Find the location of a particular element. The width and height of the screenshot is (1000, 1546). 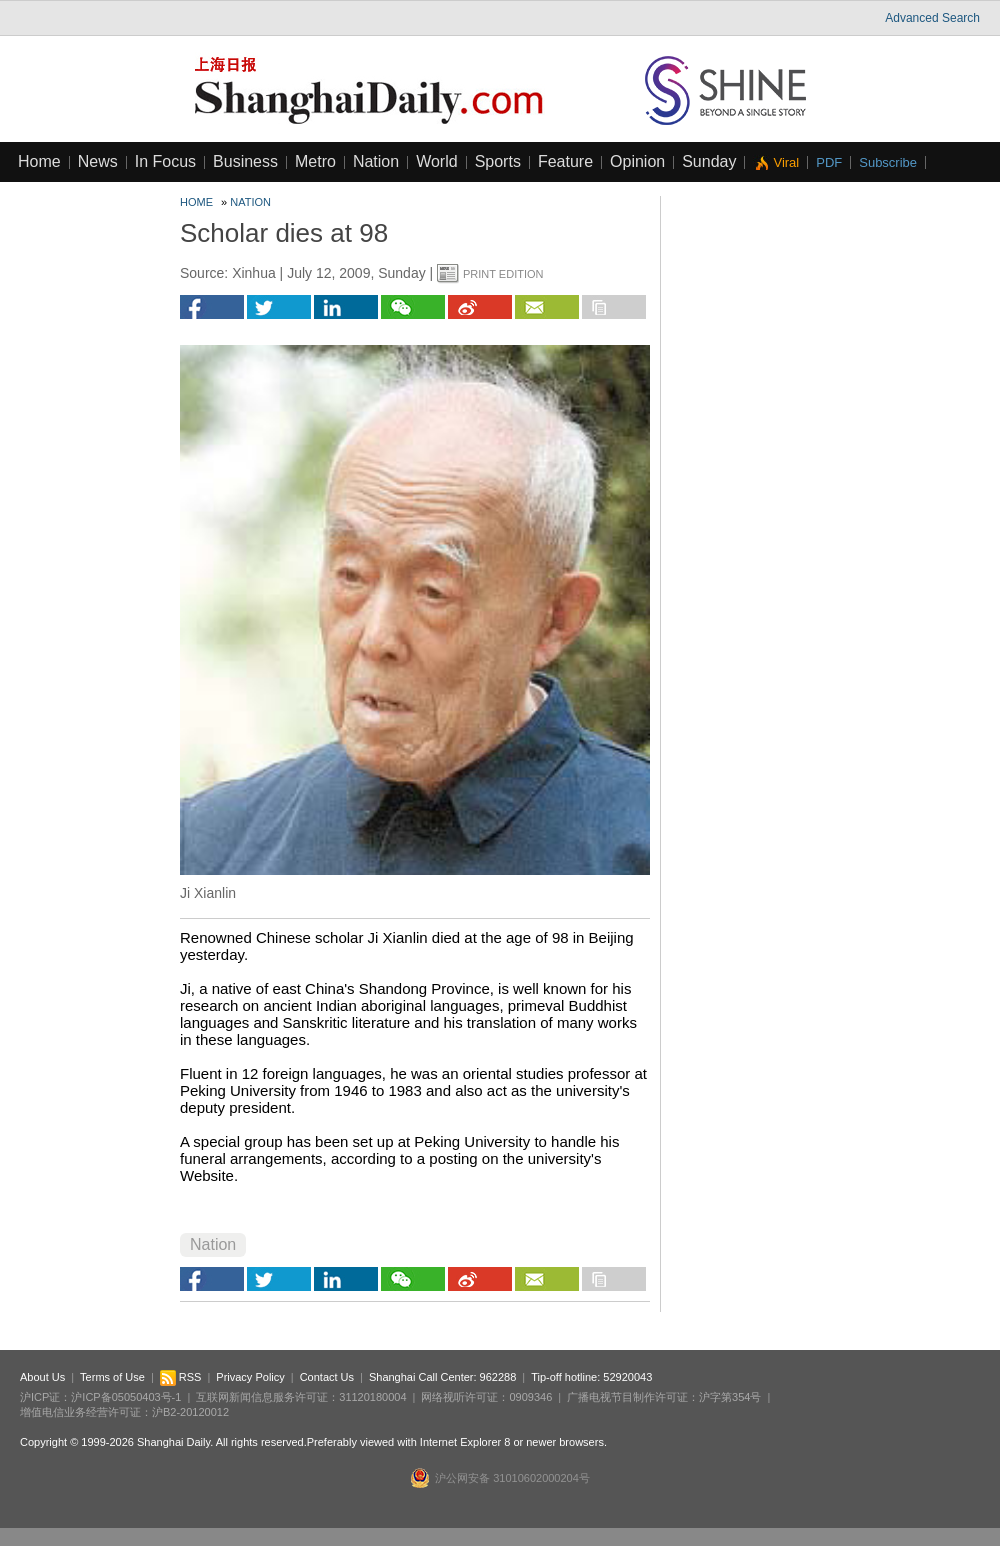

Feature is located at coordinates (565, 161).